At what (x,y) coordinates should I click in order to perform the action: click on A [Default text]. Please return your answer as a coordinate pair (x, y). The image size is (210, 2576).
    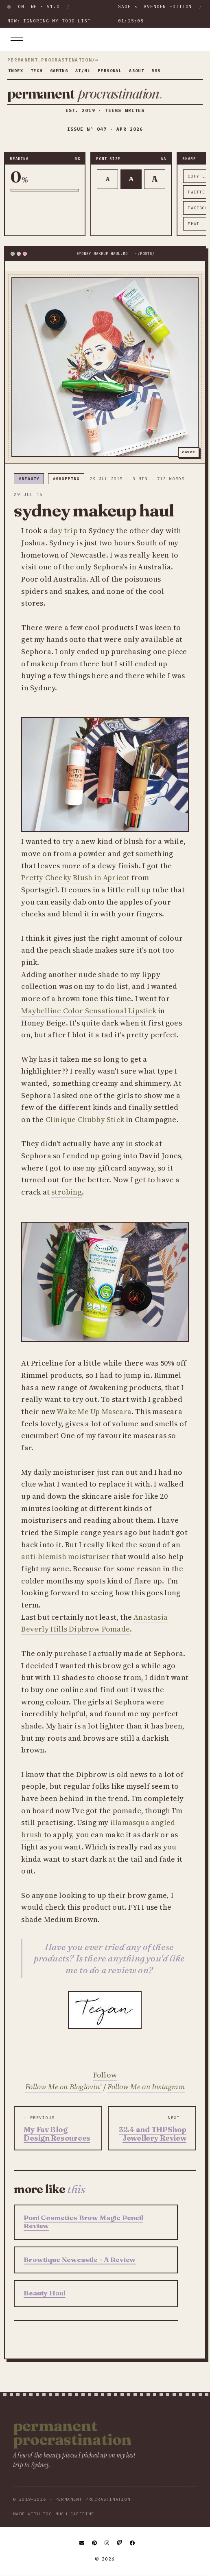
    Looking at the image, I should click on (131, 179).